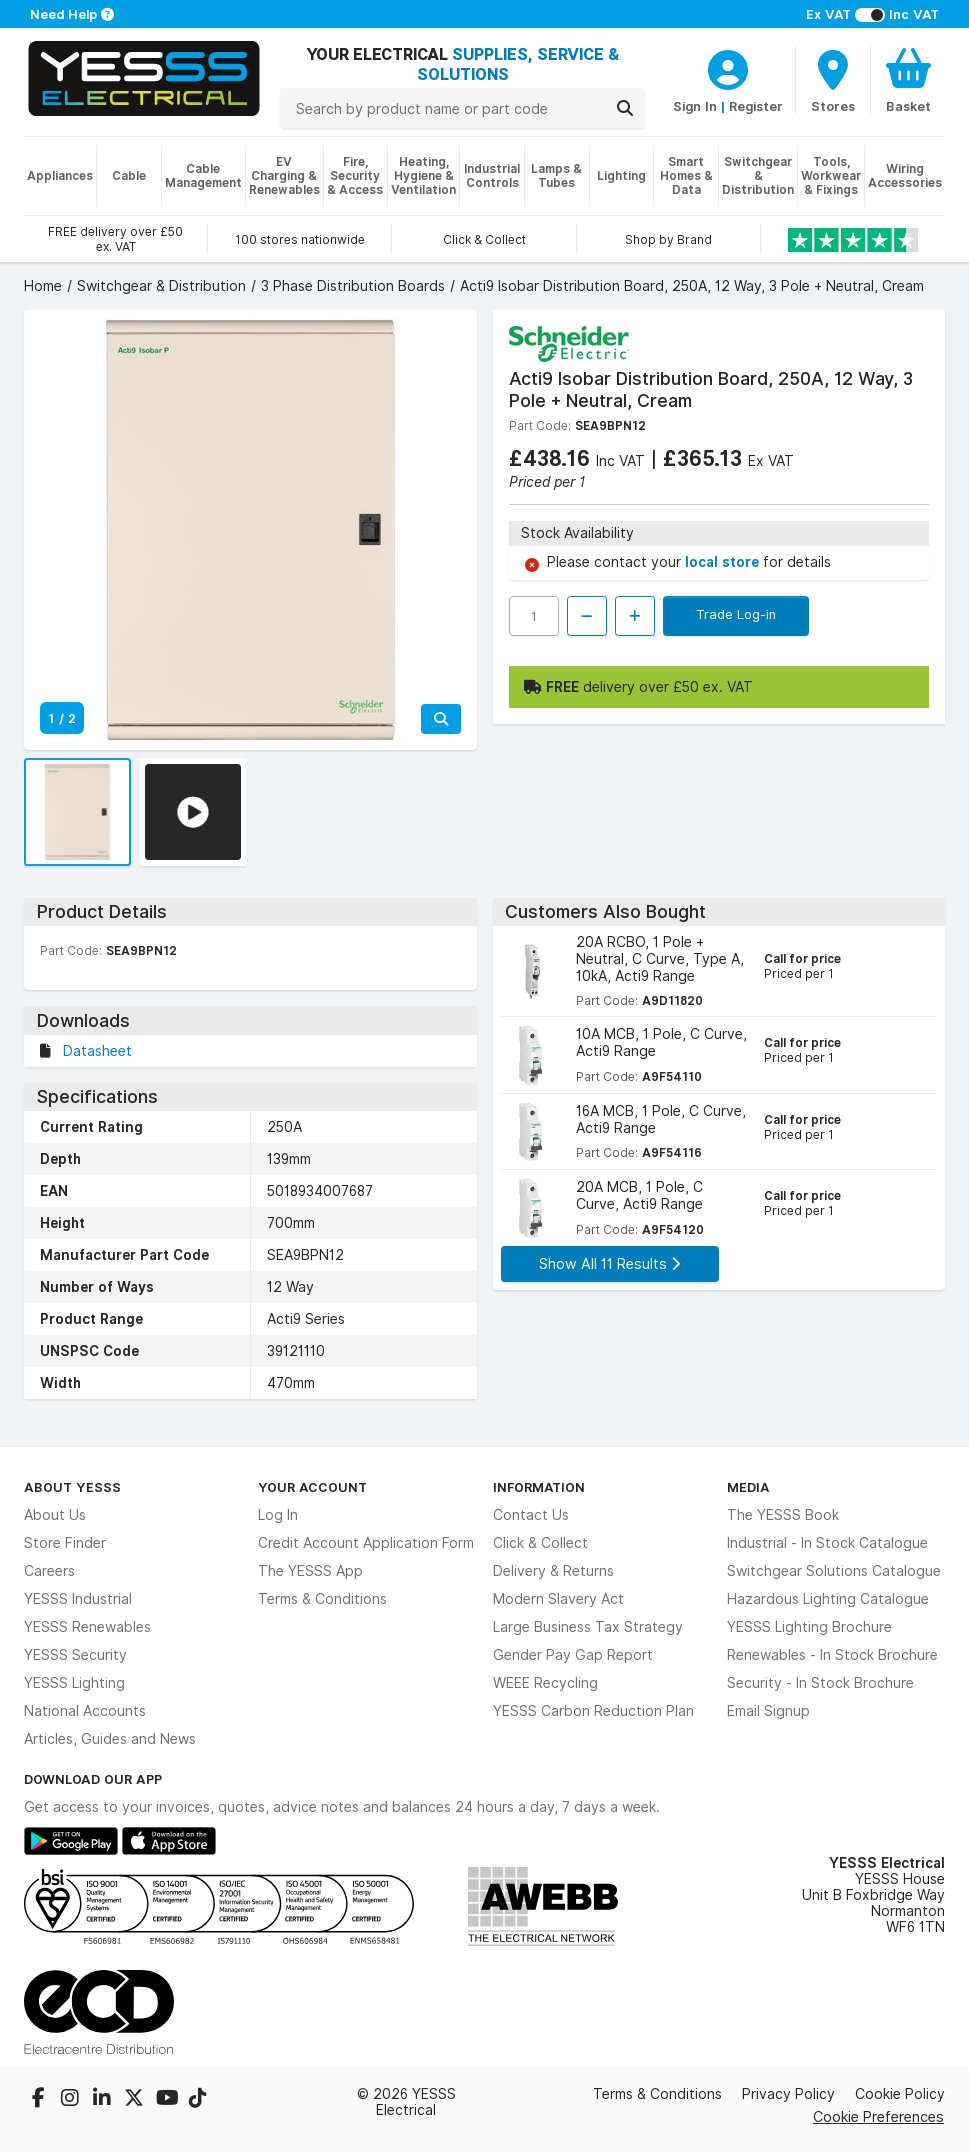 The height and width of the screenshot is (2152, 969). I want to click on Renewables - In Stock Brochure, so click(832, 1655).